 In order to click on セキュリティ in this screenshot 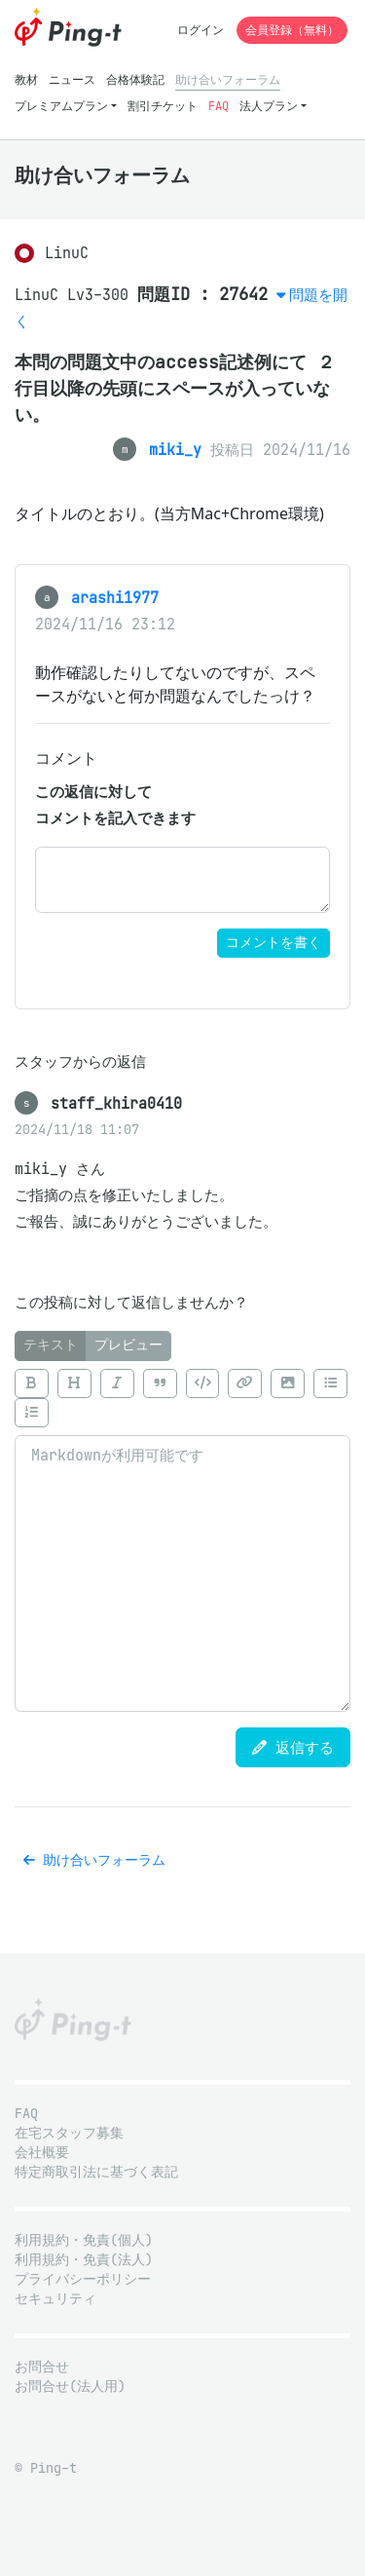, I will do `click(55, 2299)`.